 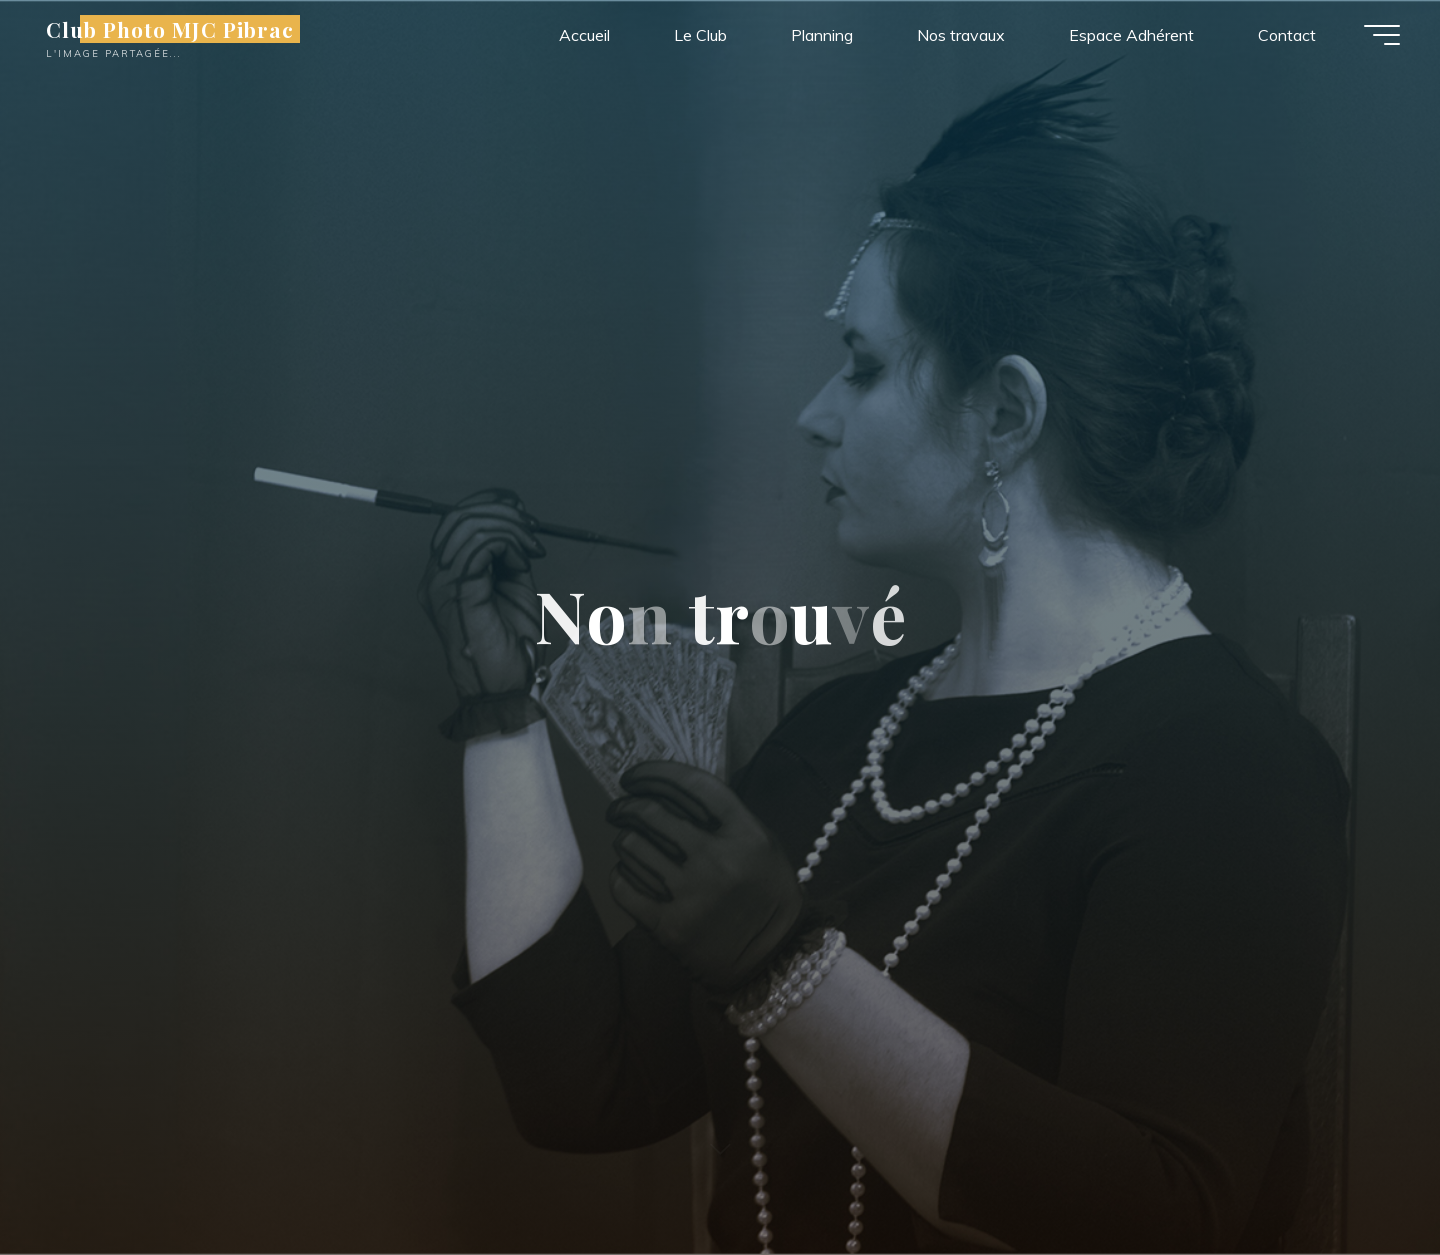 What do you see at coordinates (1382, 35) in the screenshot?
I see `[Main menu]` at bounding box center [1382, 35].